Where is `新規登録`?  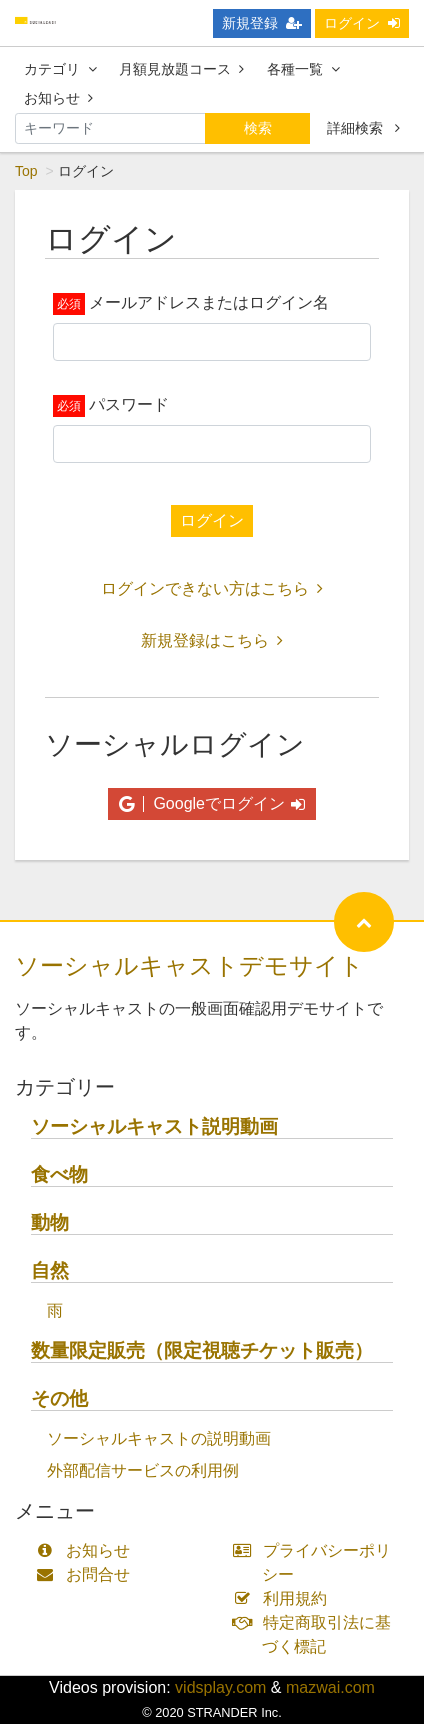 新規登録 is located at coordinates (262, 23).